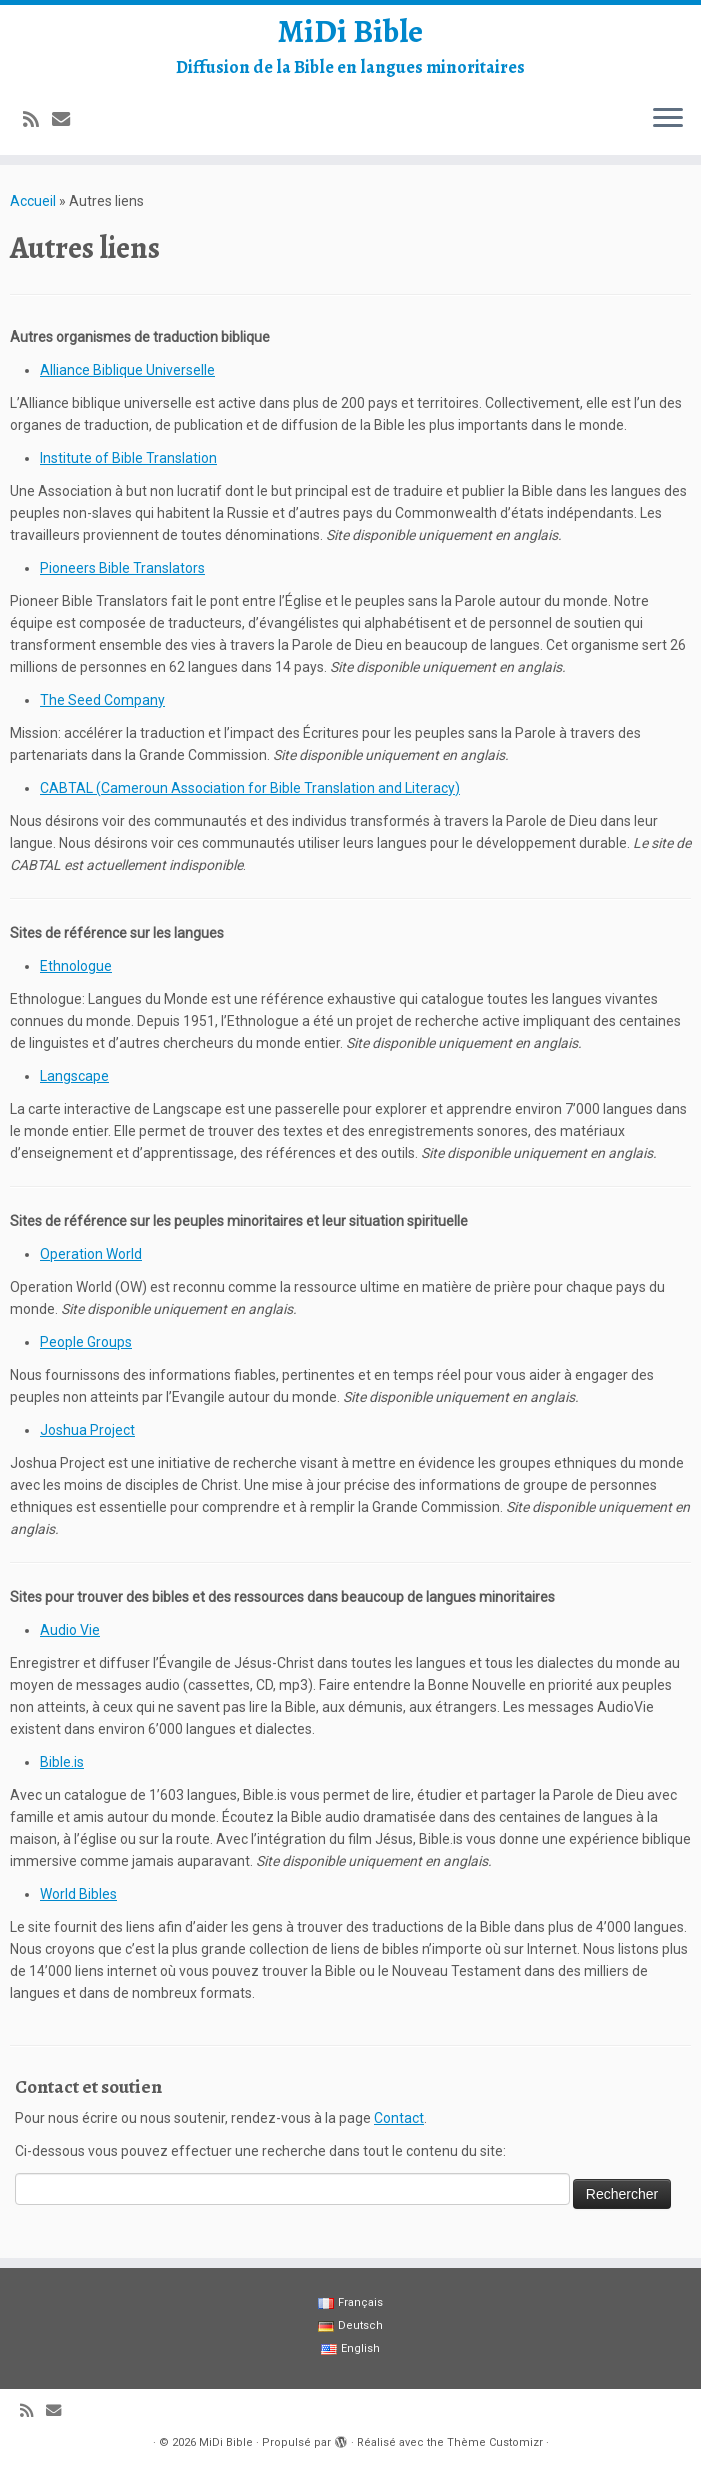 The height and width of the screenshot is (2467, 701). Describe the element at coordinates (74, 1076) in the screenshot. I see `Langscape` at that location.